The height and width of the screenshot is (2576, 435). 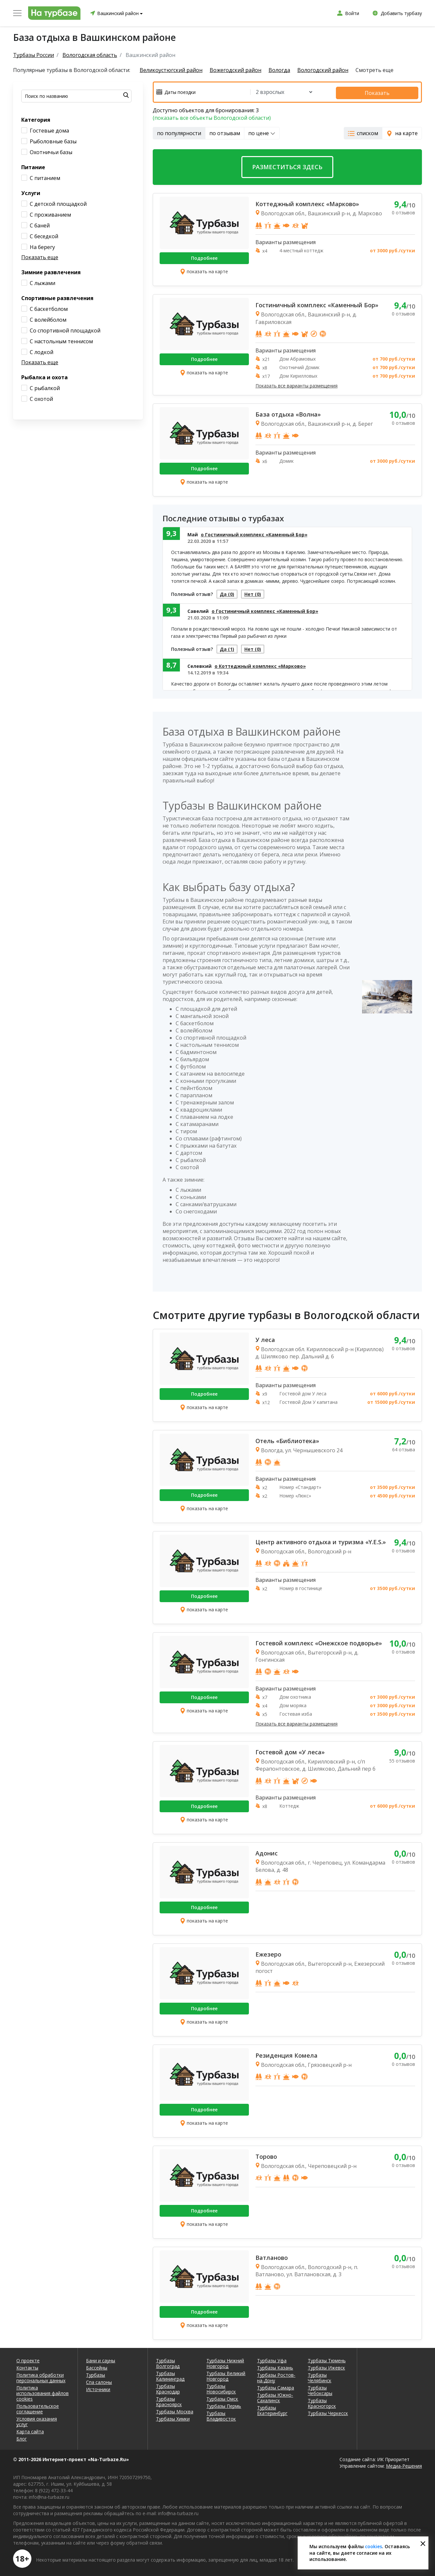 What do you see at coordinates (373, 2546) in the screenshot?
I see `cookies` at bounding box center [373, 2546].